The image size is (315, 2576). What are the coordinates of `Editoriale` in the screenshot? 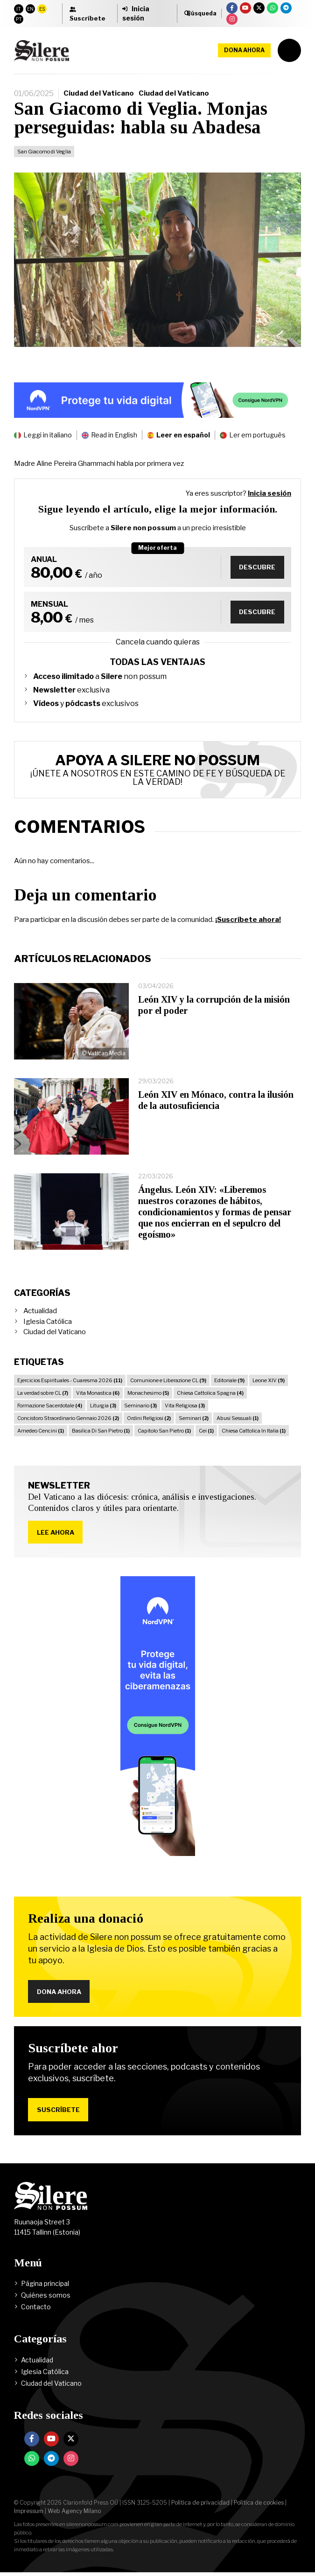 It's located at (229, 1380).